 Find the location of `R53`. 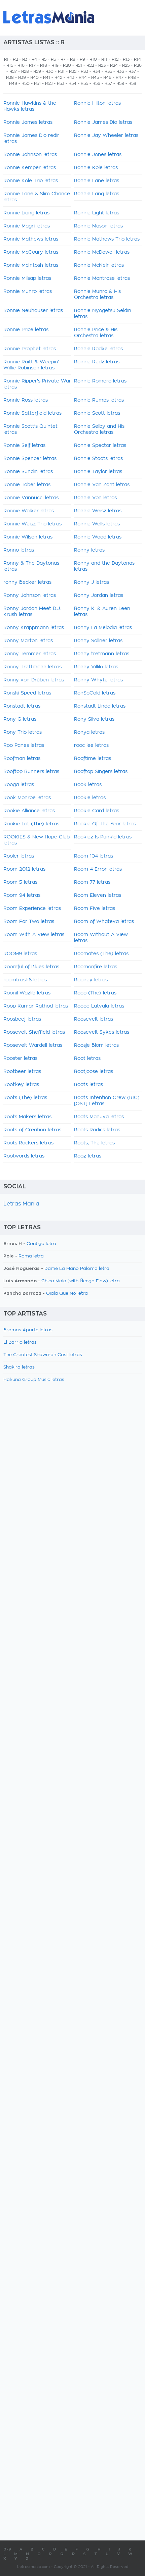

R53 is located at coordinates (60, 84).